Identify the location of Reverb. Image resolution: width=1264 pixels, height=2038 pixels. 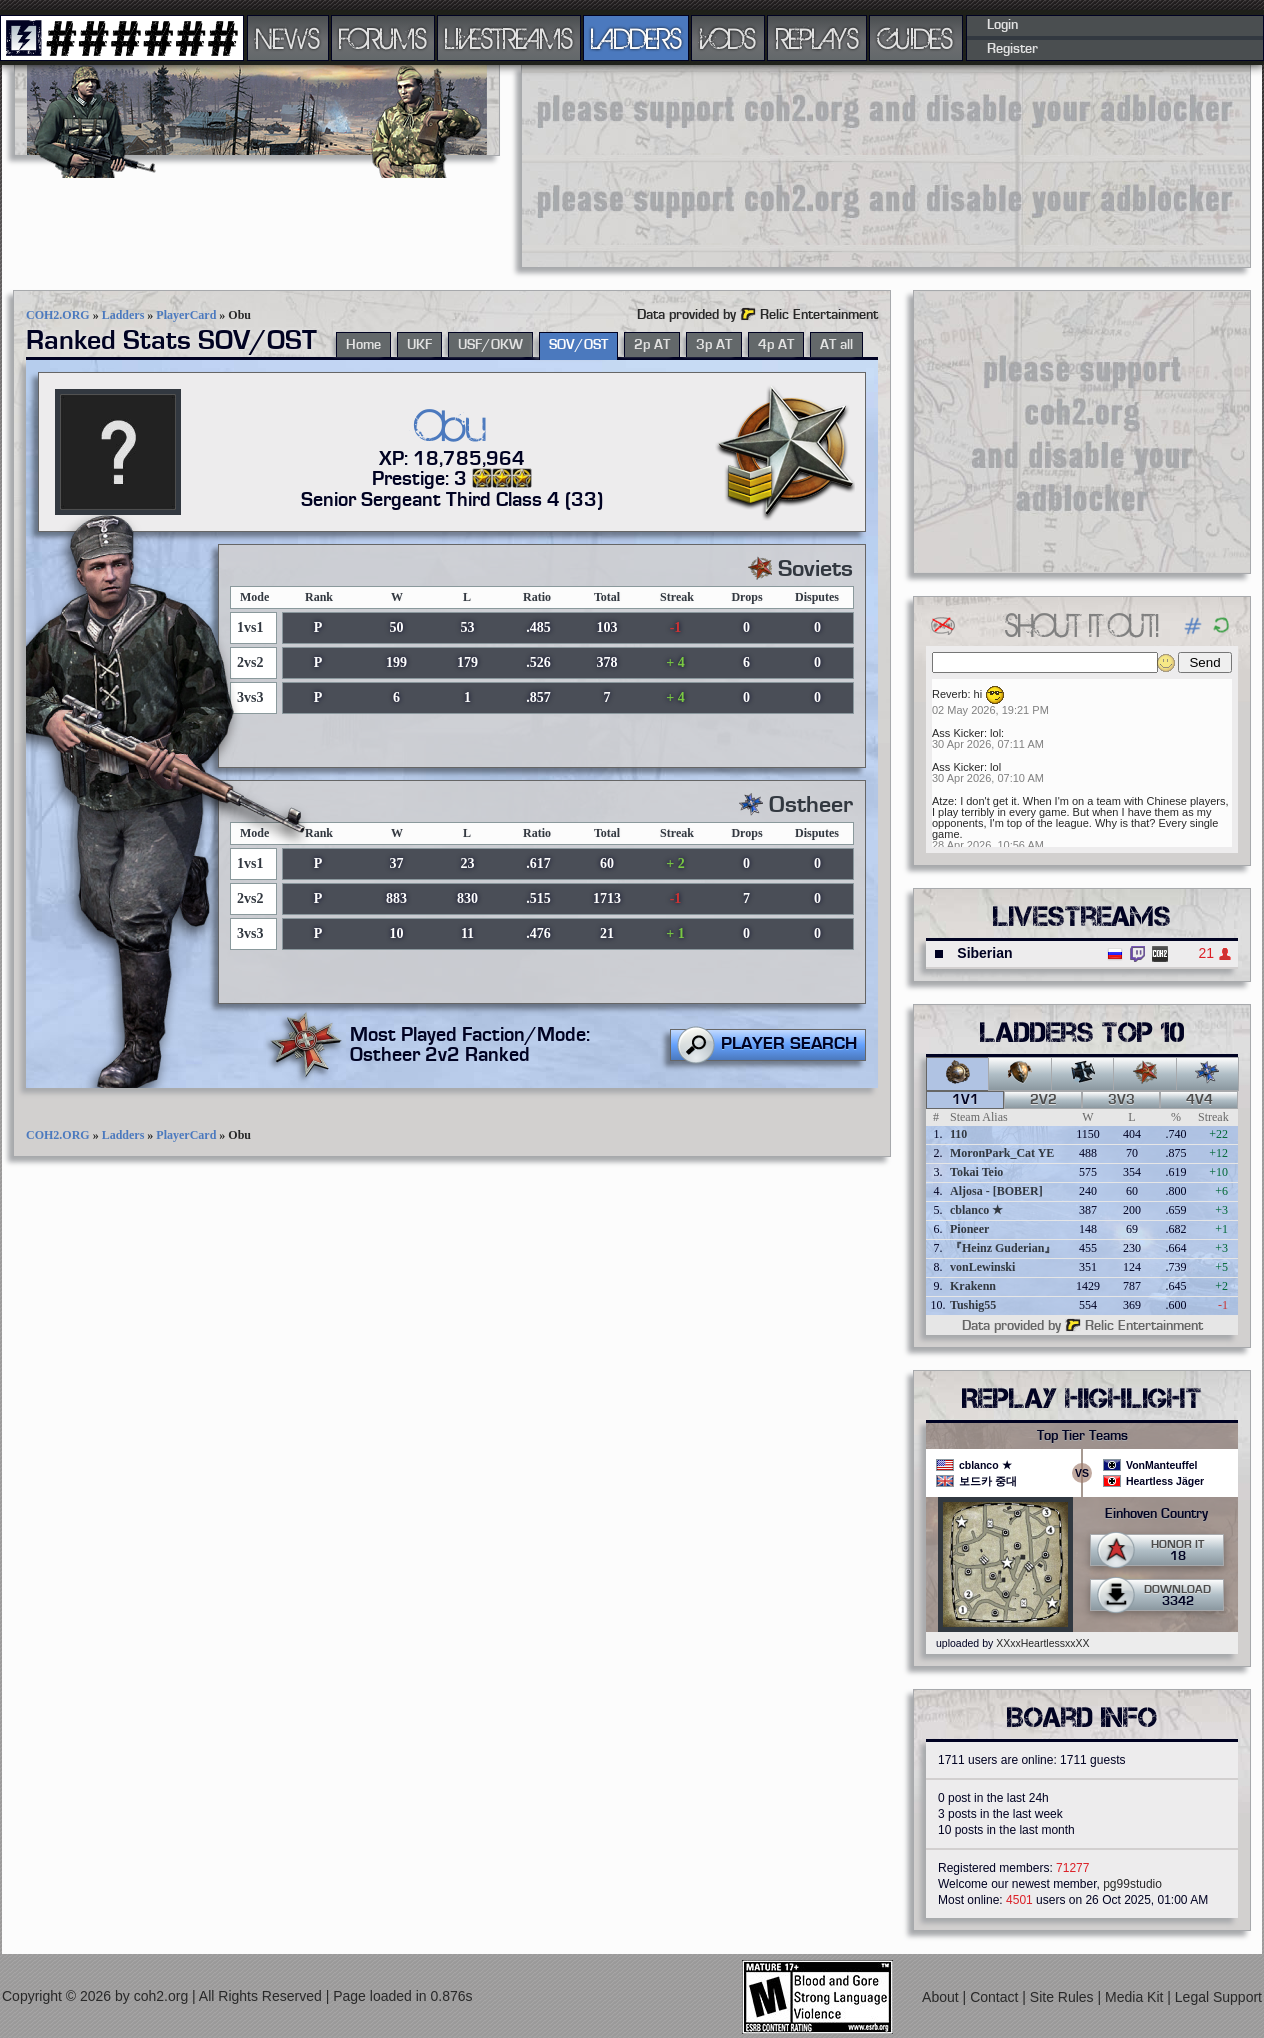
(949, 694).